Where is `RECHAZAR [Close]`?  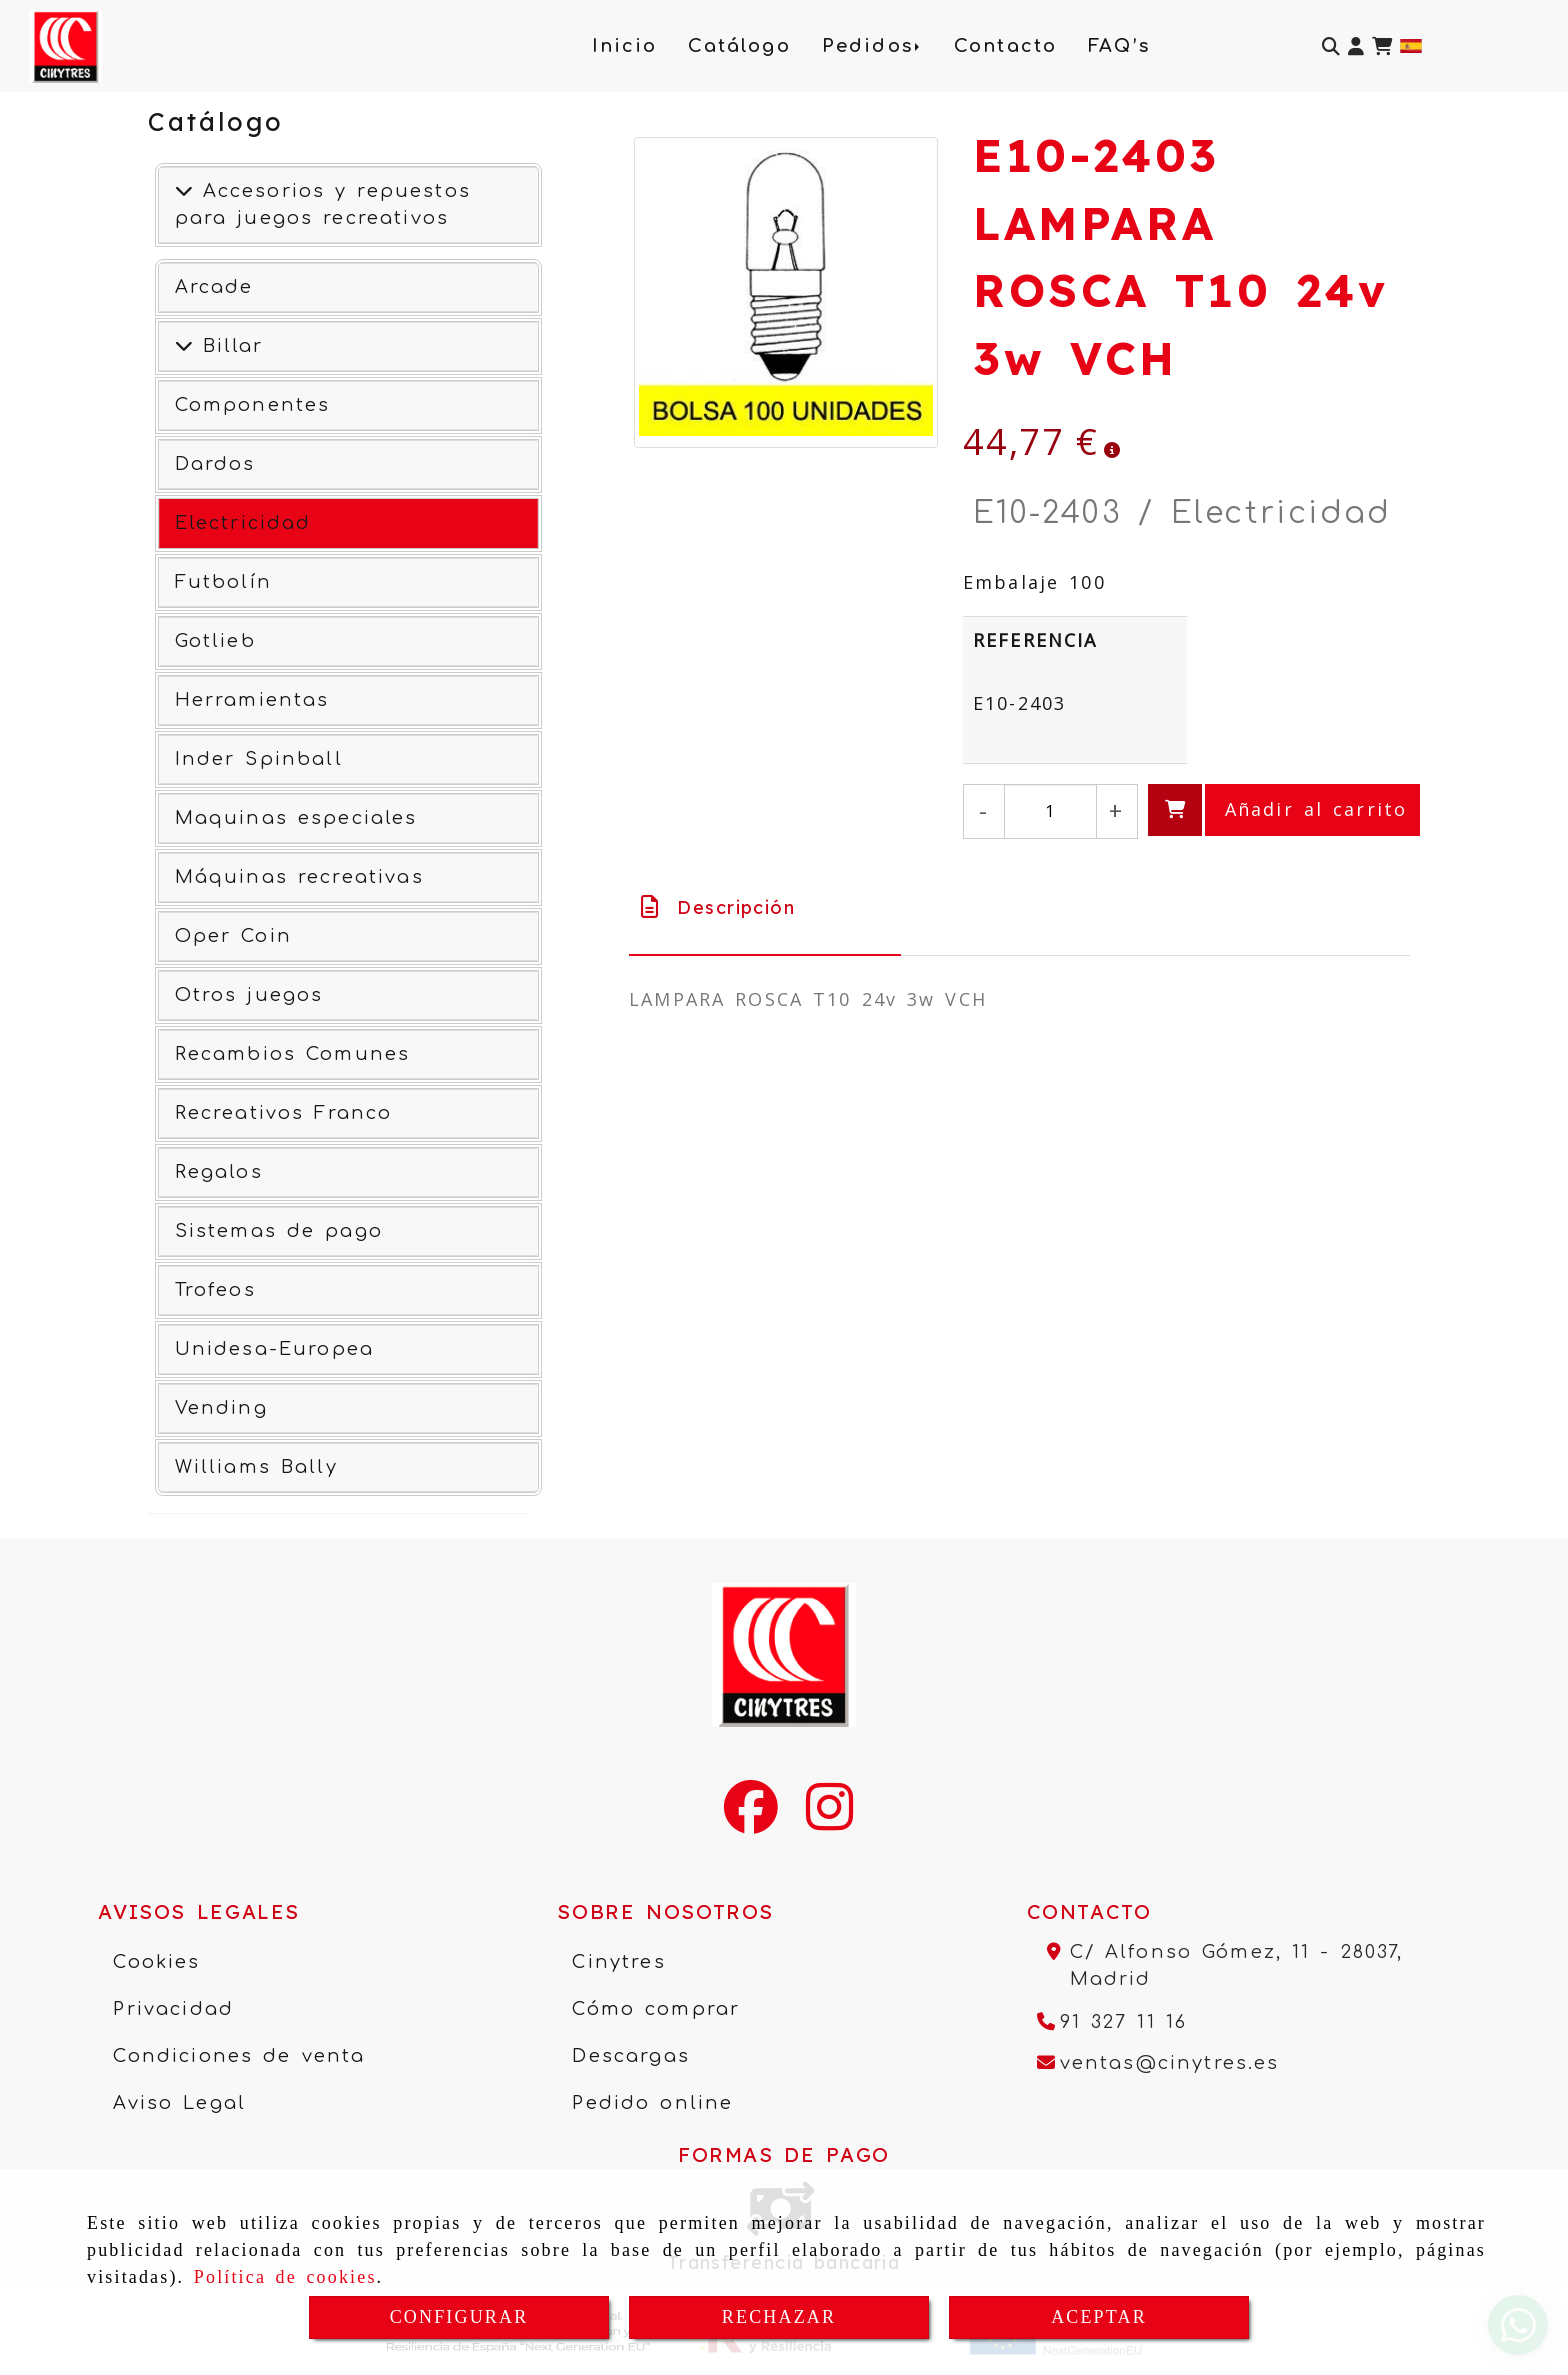
RECHAZAR [Close] is located at coordinates (779, 2317).